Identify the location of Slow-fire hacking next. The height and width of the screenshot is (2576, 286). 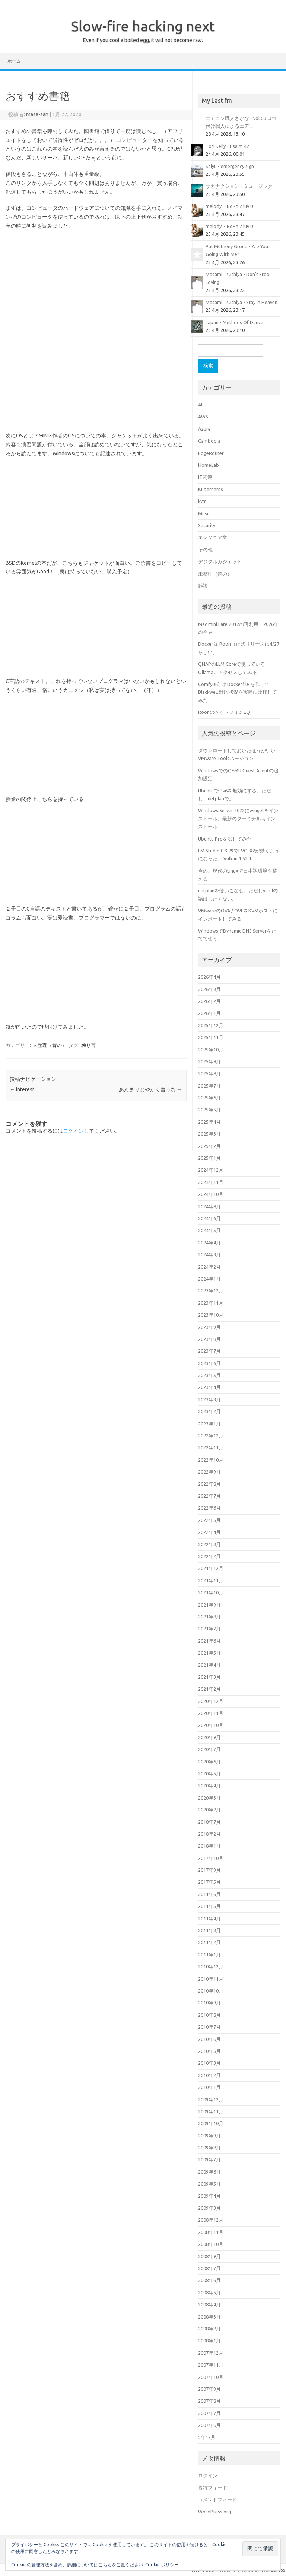
(143, 26).